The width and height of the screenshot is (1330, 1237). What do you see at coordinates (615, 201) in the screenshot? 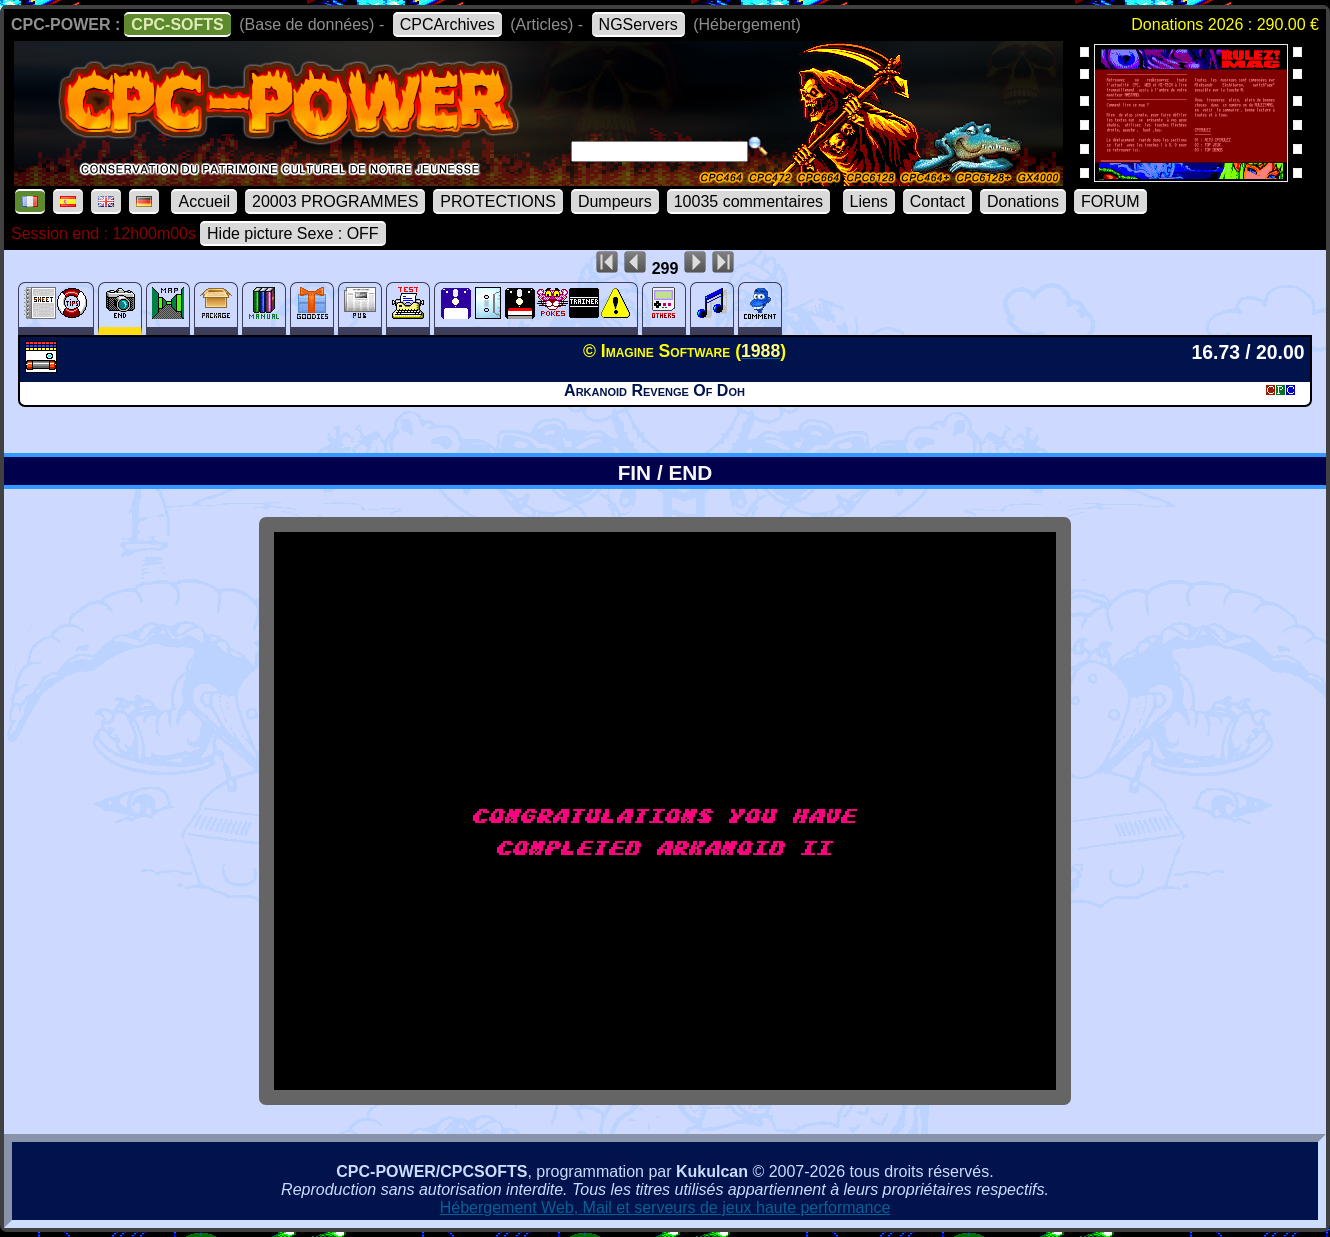
I see `Dumpeurs` at bounding box center [615, 201].